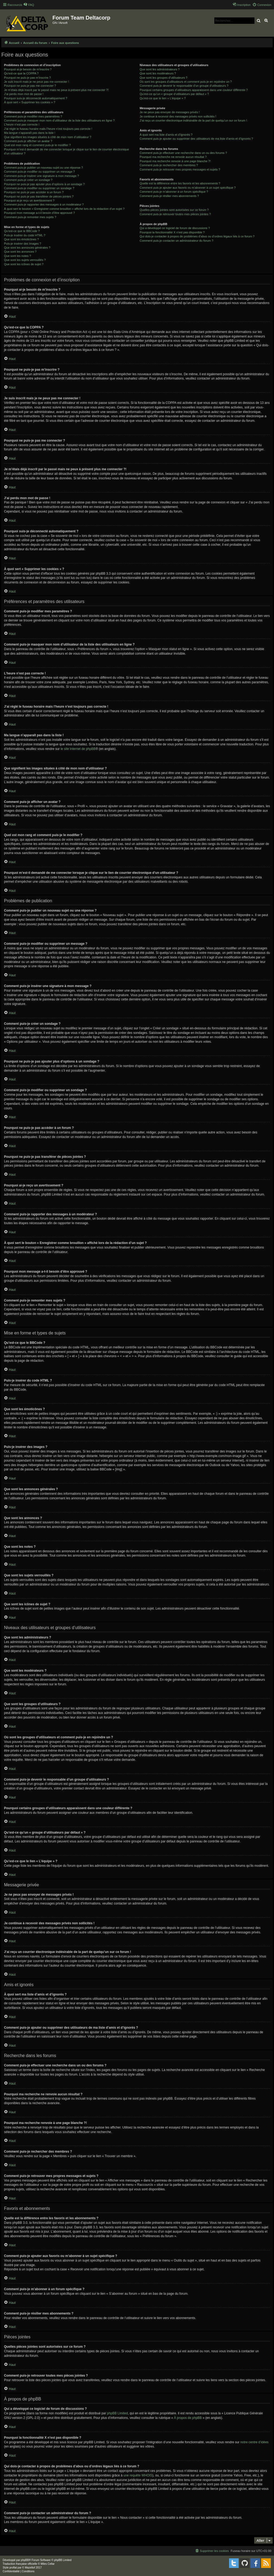  I want to click on À propos de phpBB, so click(188, 2418).